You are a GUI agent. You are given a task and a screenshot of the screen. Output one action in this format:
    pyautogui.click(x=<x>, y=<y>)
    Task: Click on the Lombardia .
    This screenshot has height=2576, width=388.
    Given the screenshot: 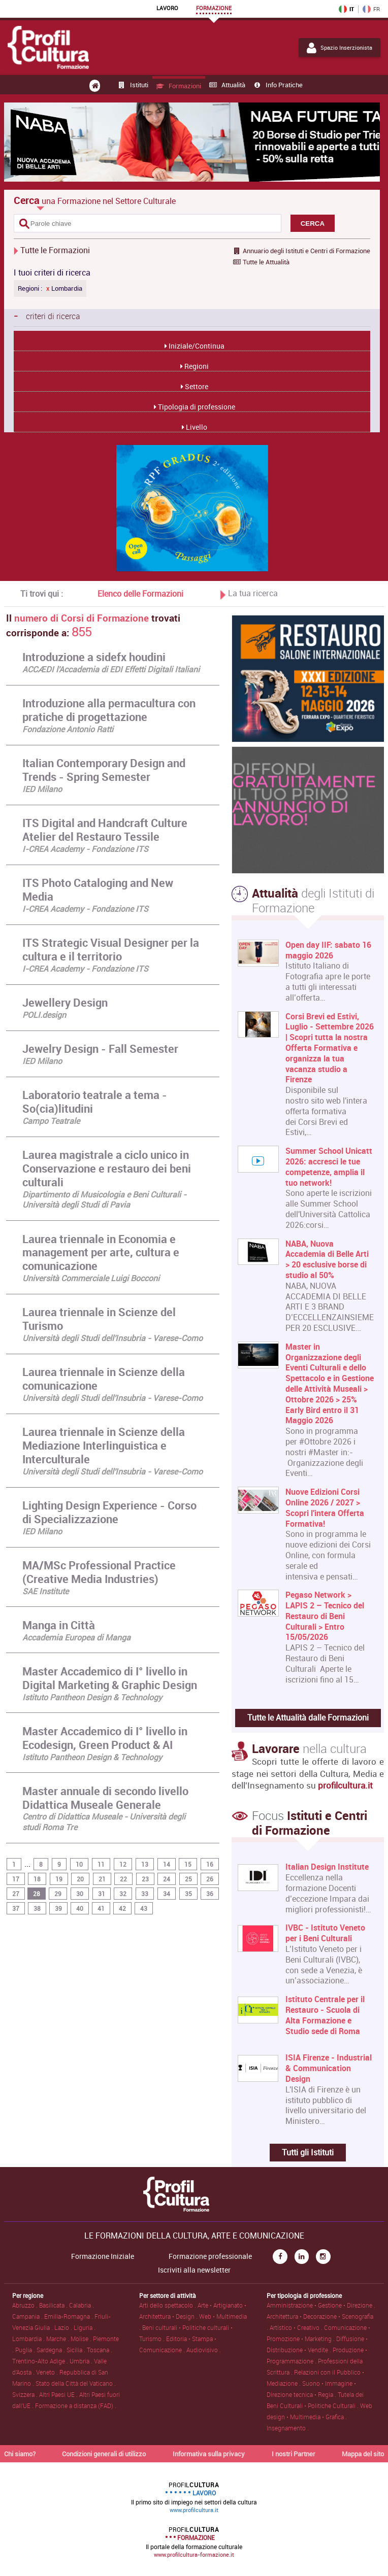 What is the action you would take?
    pyautogui.click(x=29, y=2338)
    